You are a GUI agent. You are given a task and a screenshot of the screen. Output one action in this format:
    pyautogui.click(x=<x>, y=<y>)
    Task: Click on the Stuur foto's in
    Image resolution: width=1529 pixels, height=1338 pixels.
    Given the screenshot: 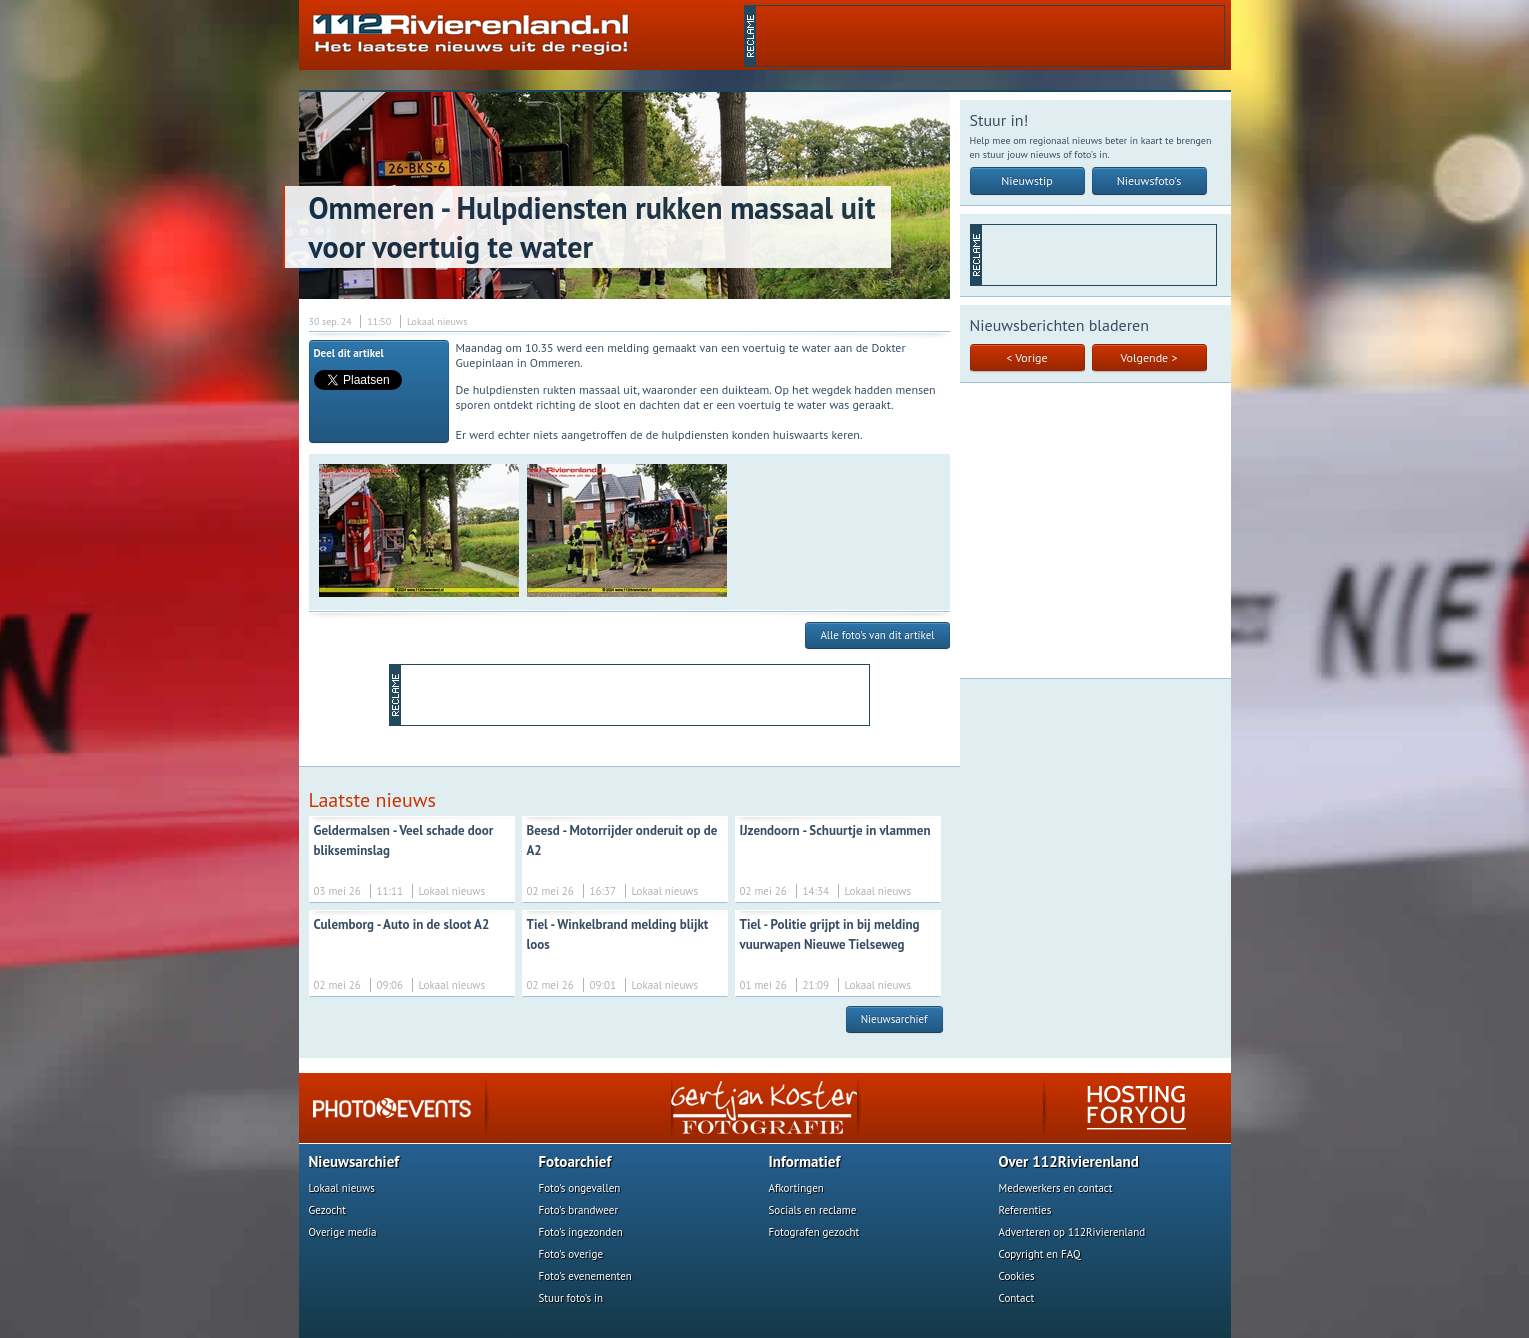 What is the action you would take?
    pyautogui.click(x=571, y=1298)
    